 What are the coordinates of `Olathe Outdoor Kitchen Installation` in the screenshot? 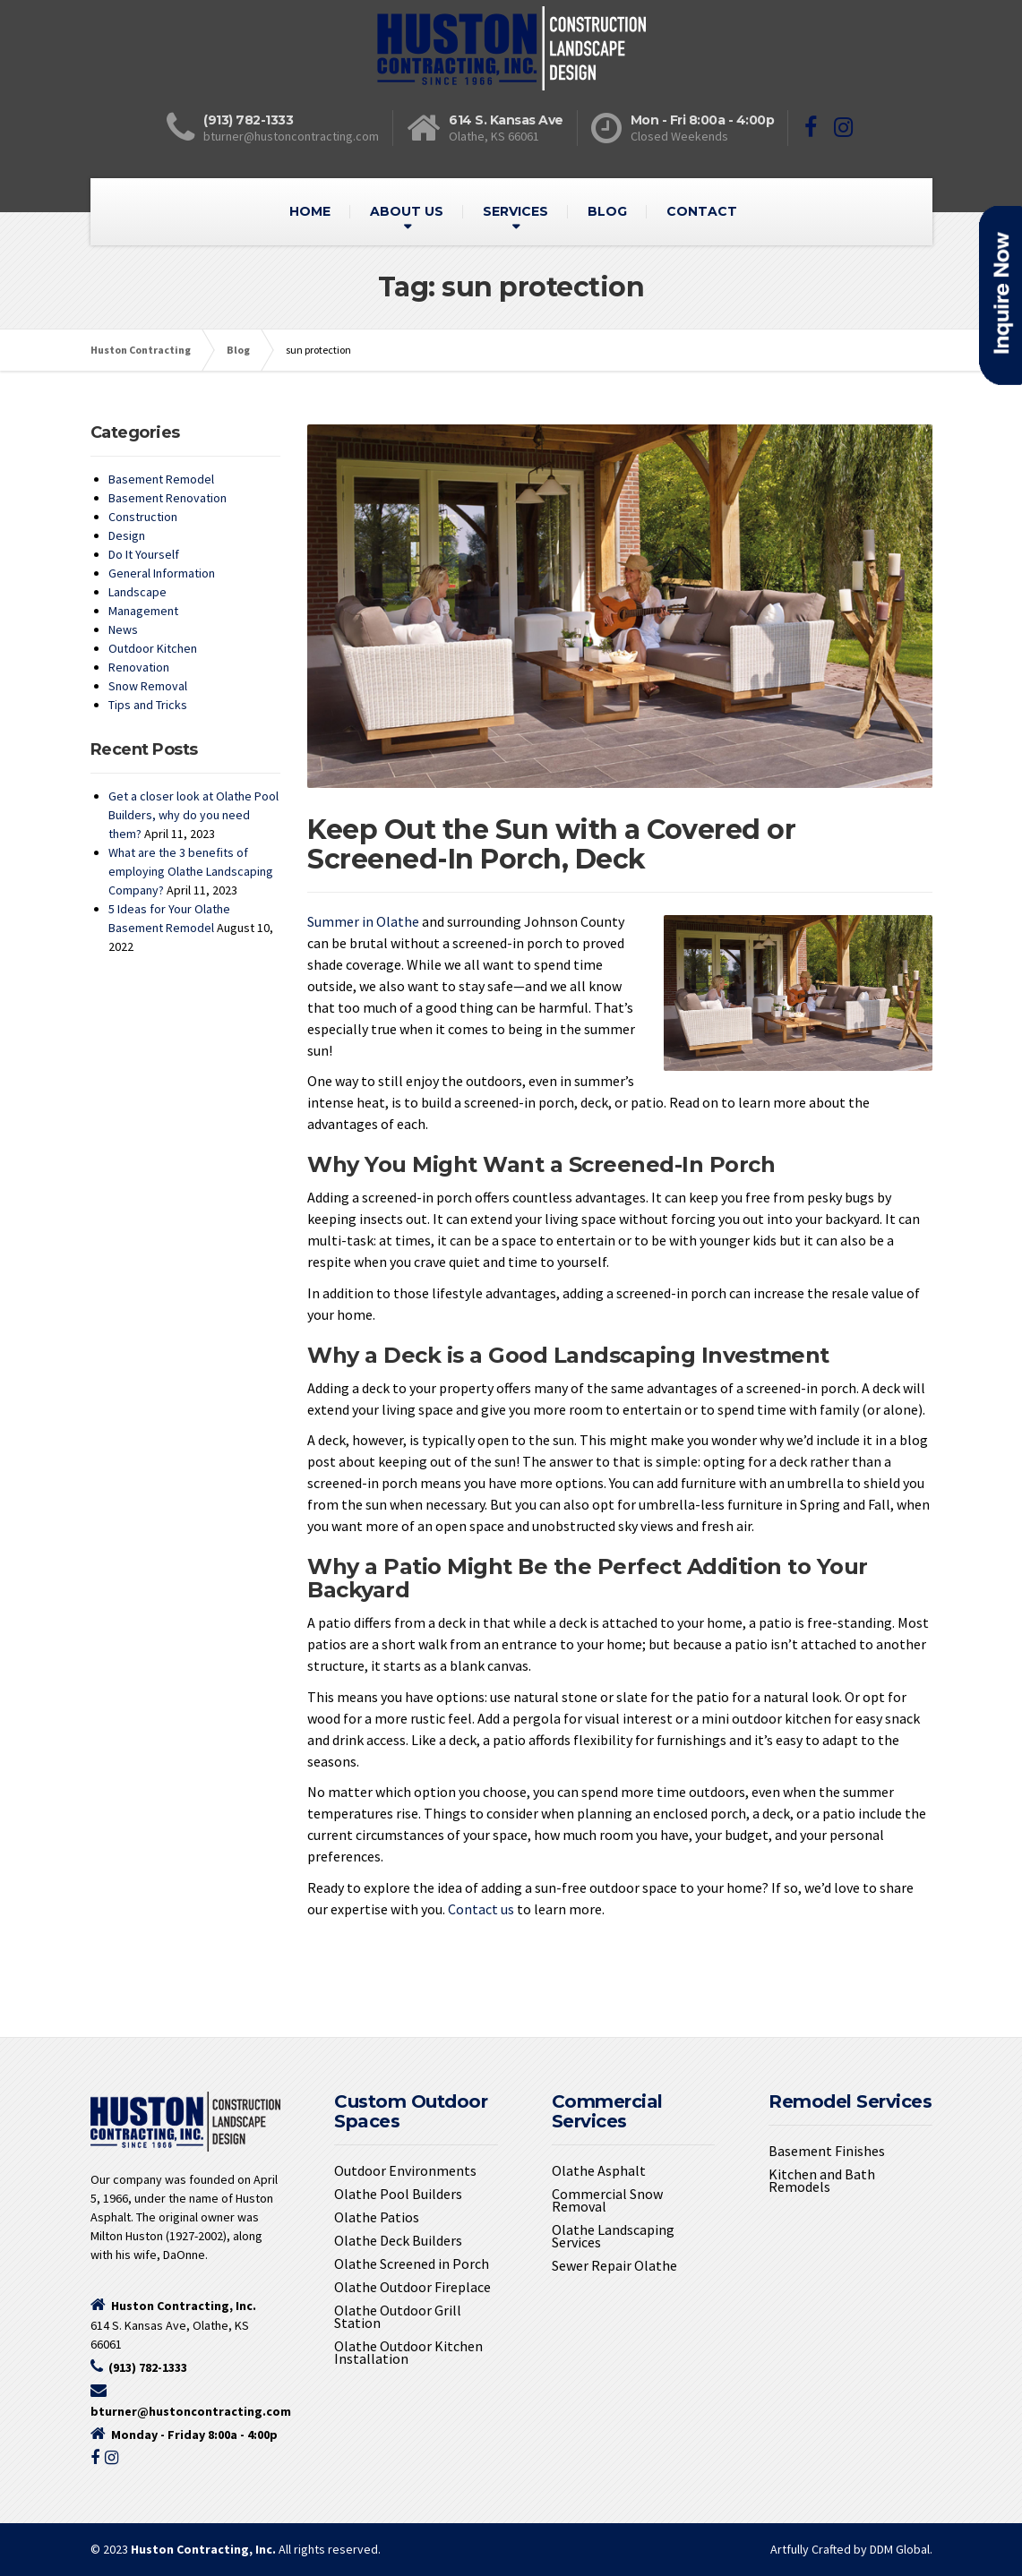 It's located at (408, 2352).